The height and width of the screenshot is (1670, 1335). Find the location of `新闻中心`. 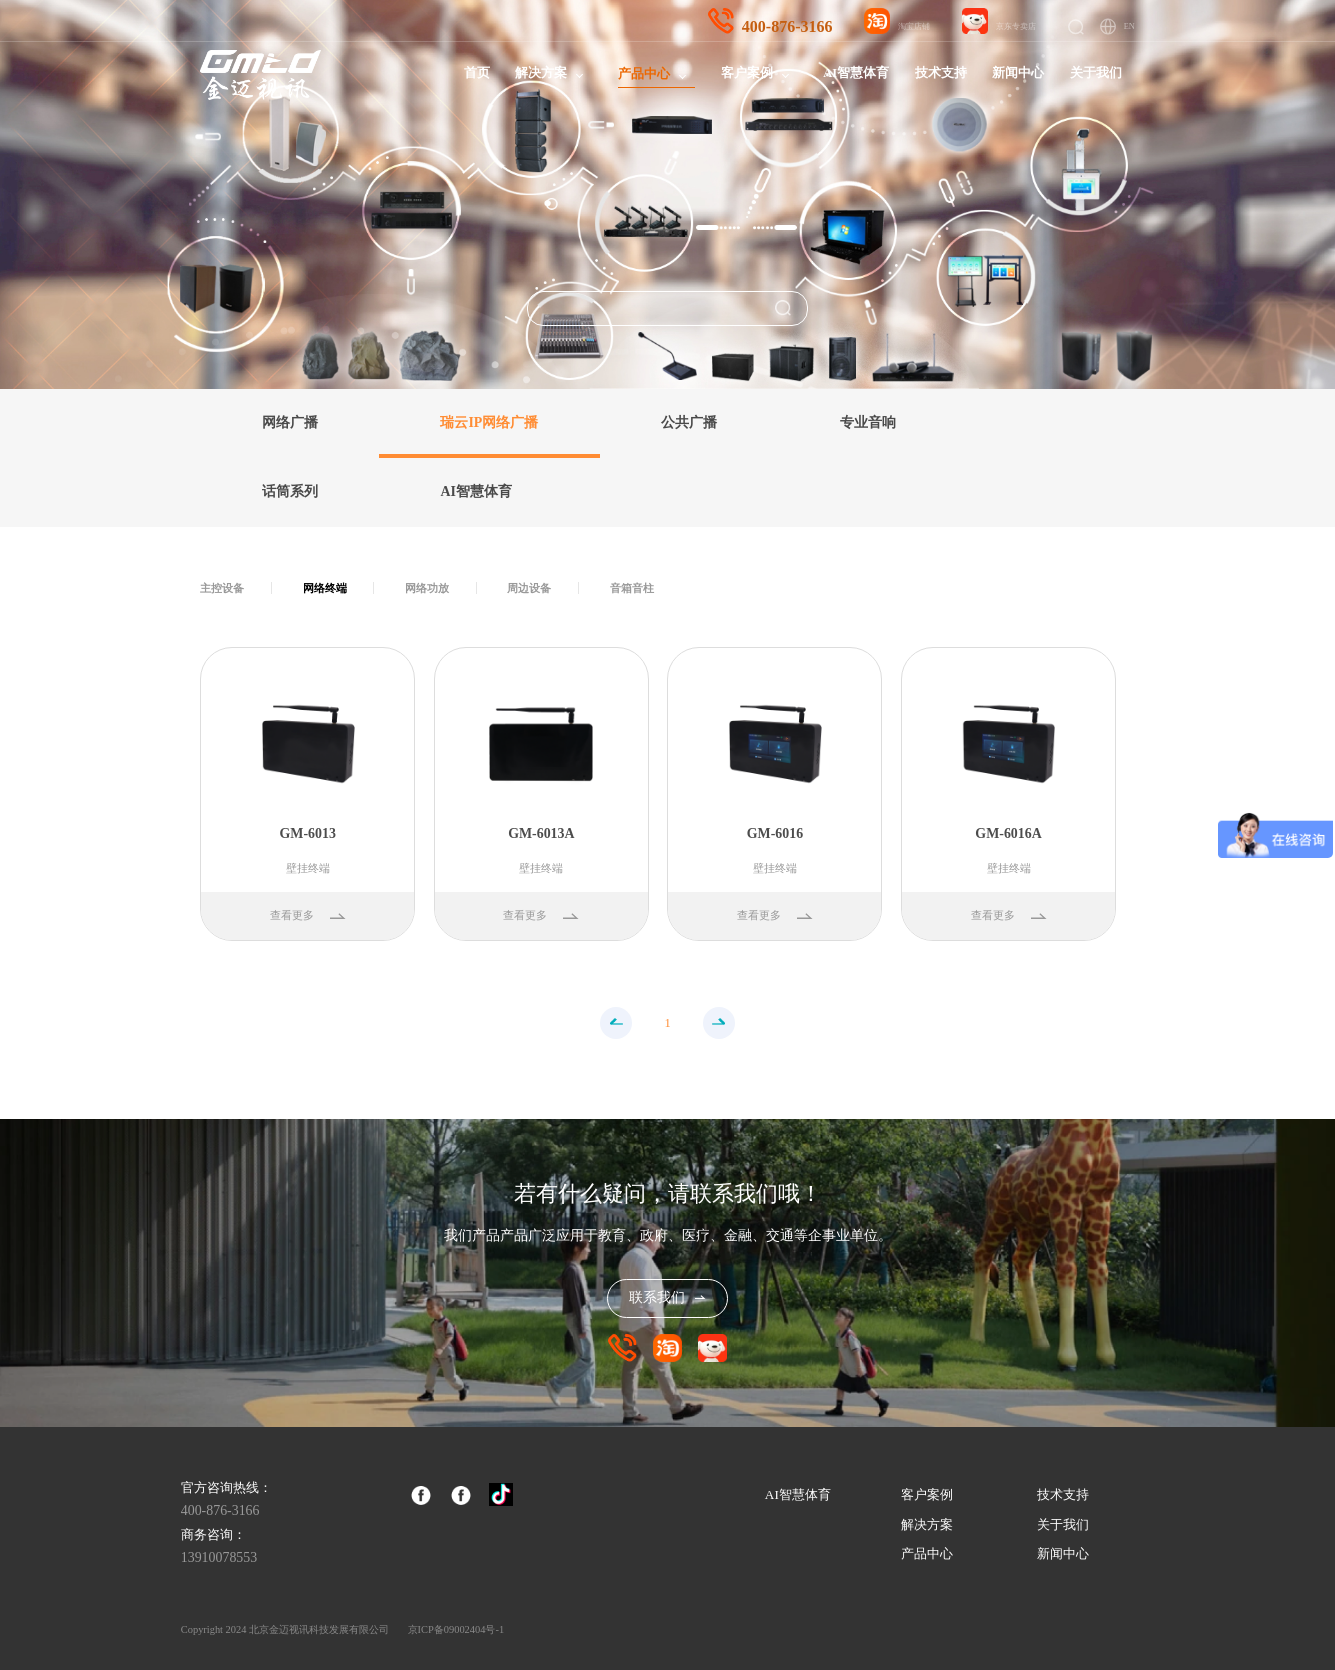

新闻中心 is located at coordinates (1018, 73).